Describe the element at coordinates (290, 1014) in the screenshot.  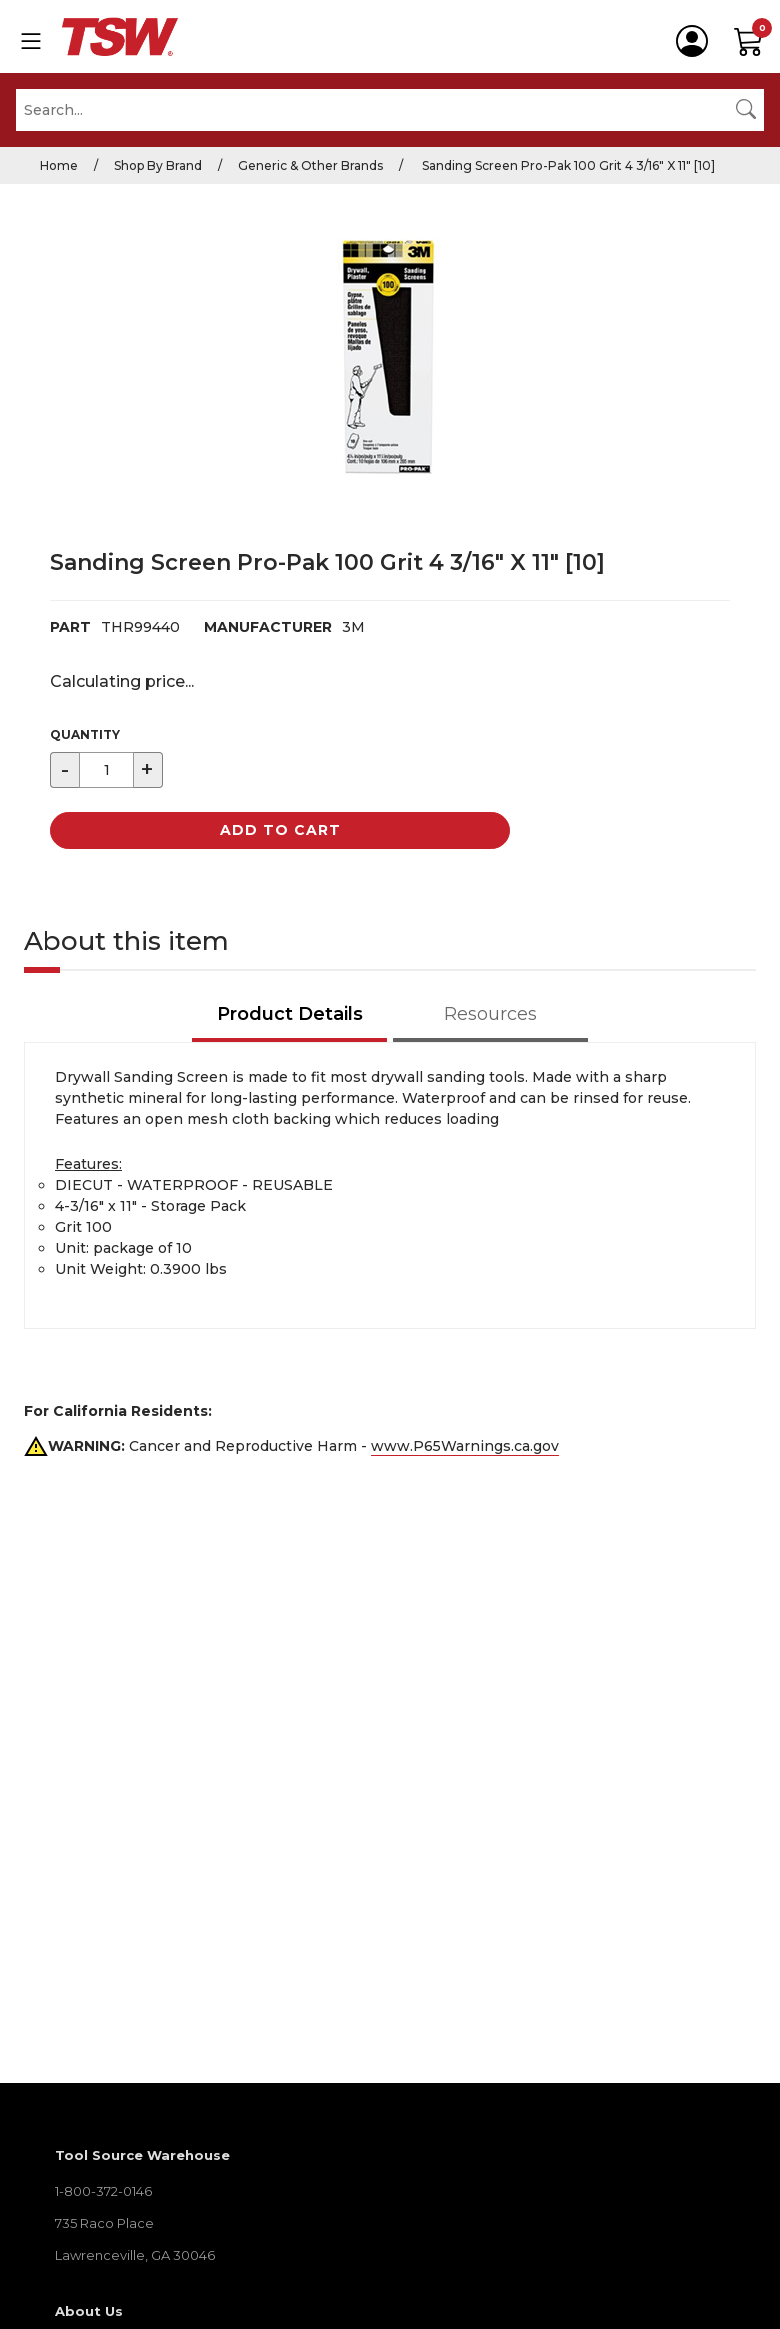
I see `Product Details [tab]` at that location.